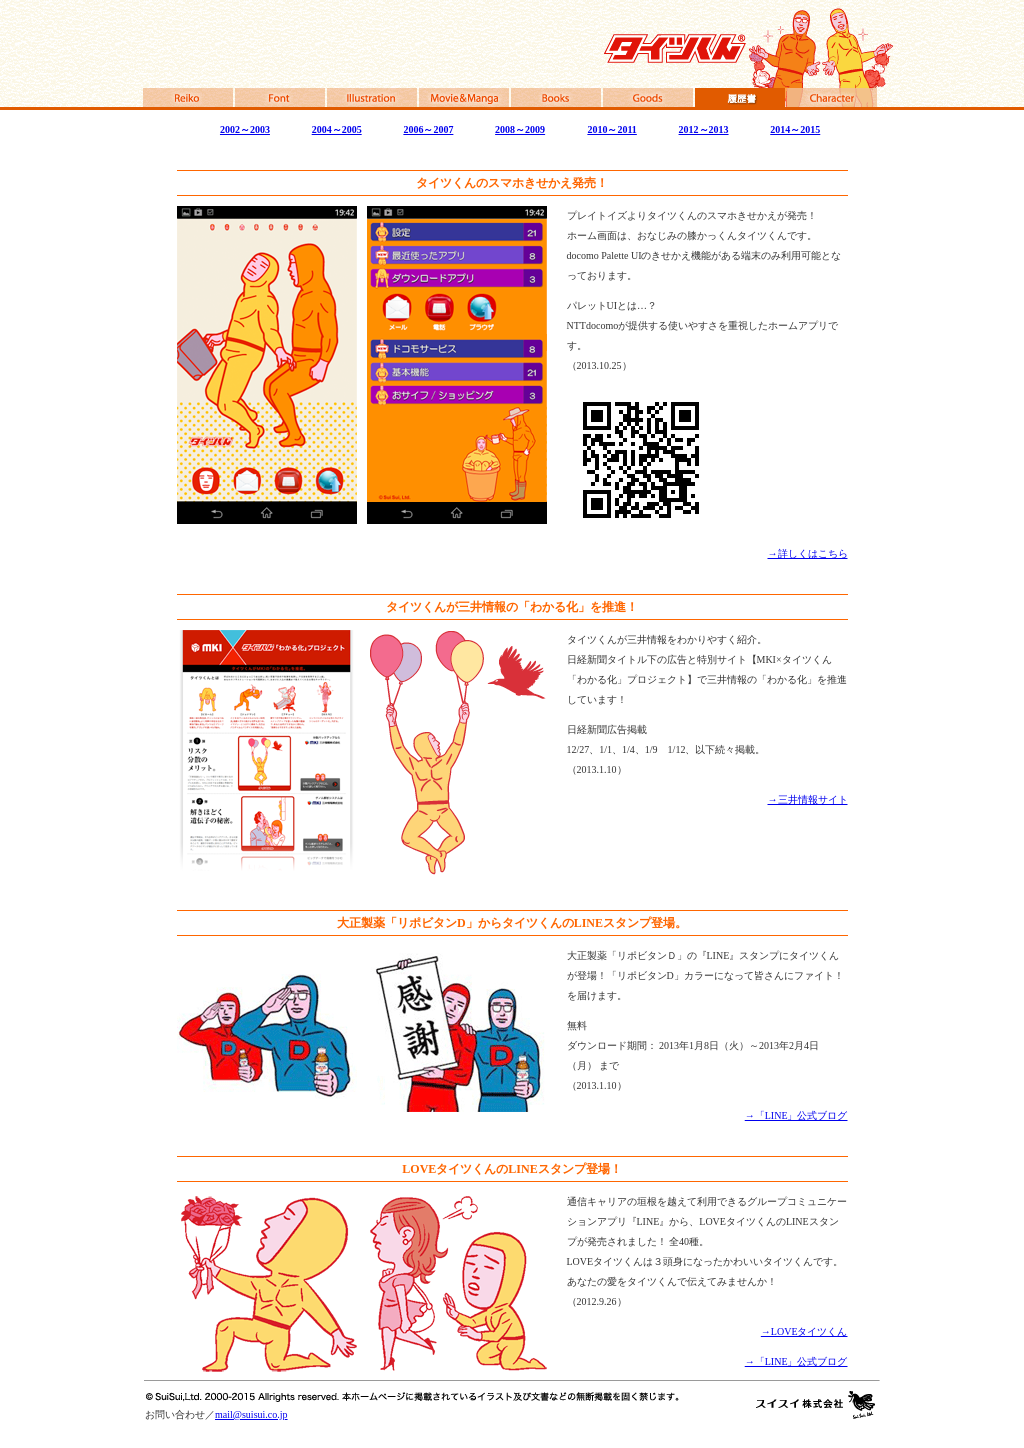 This screenshot has width=1024, height=1448. I want to click on 2004～2005, so click(337, 129).